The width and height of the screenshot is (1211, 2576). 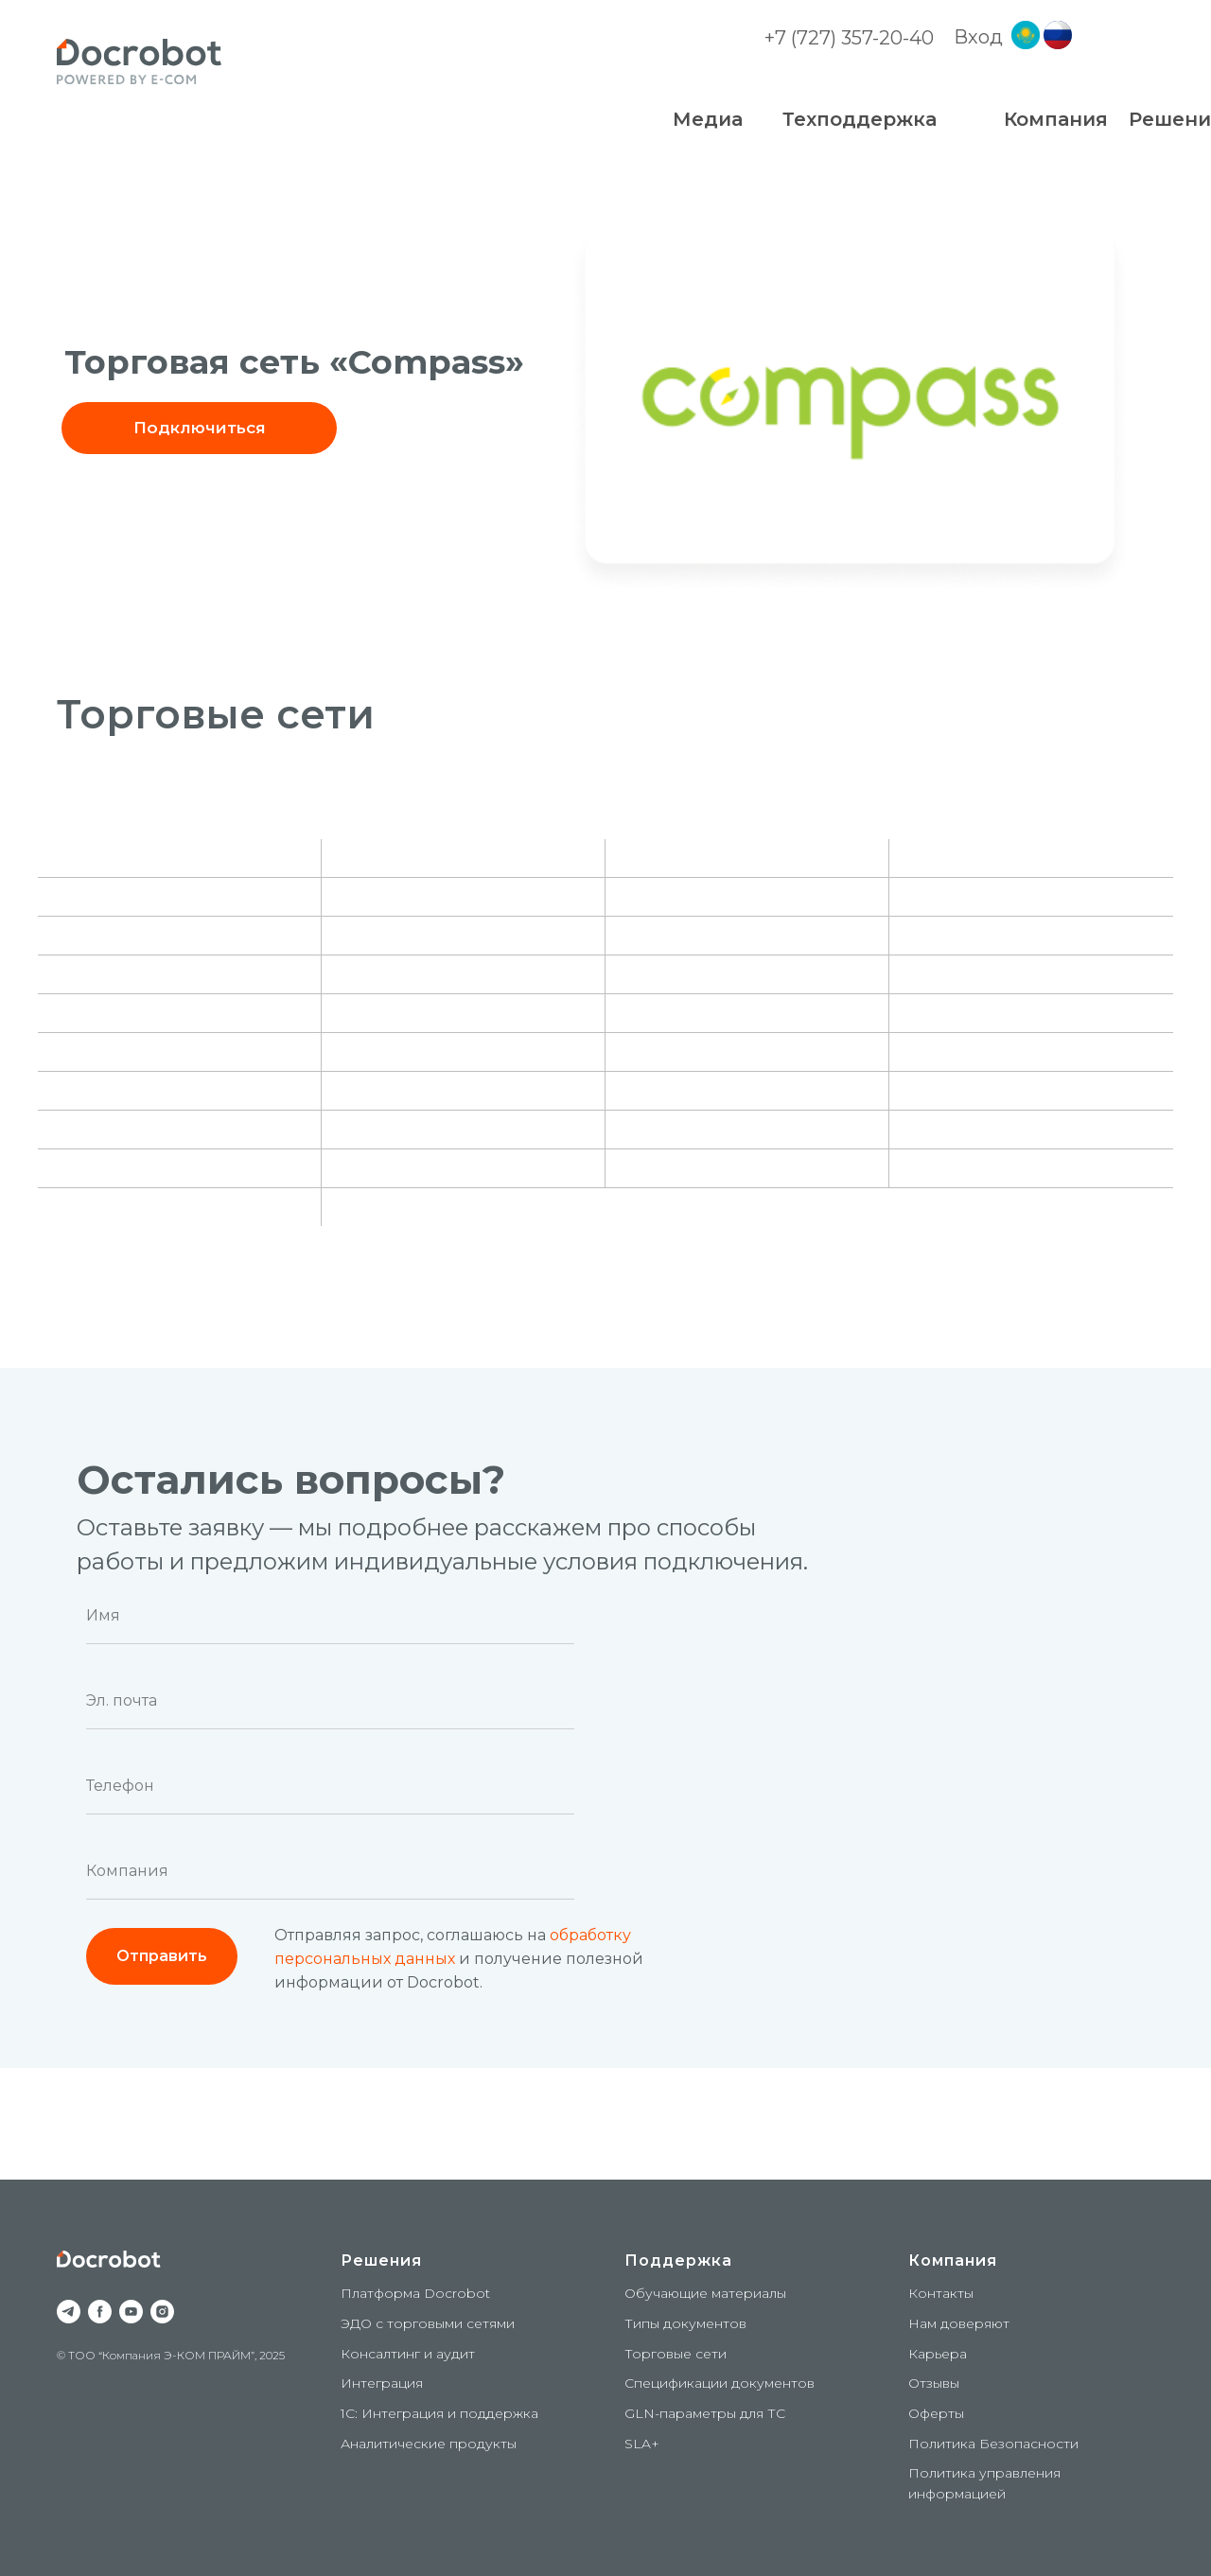 I want to click on Спецификации документов, so click(x=719, y=2383).